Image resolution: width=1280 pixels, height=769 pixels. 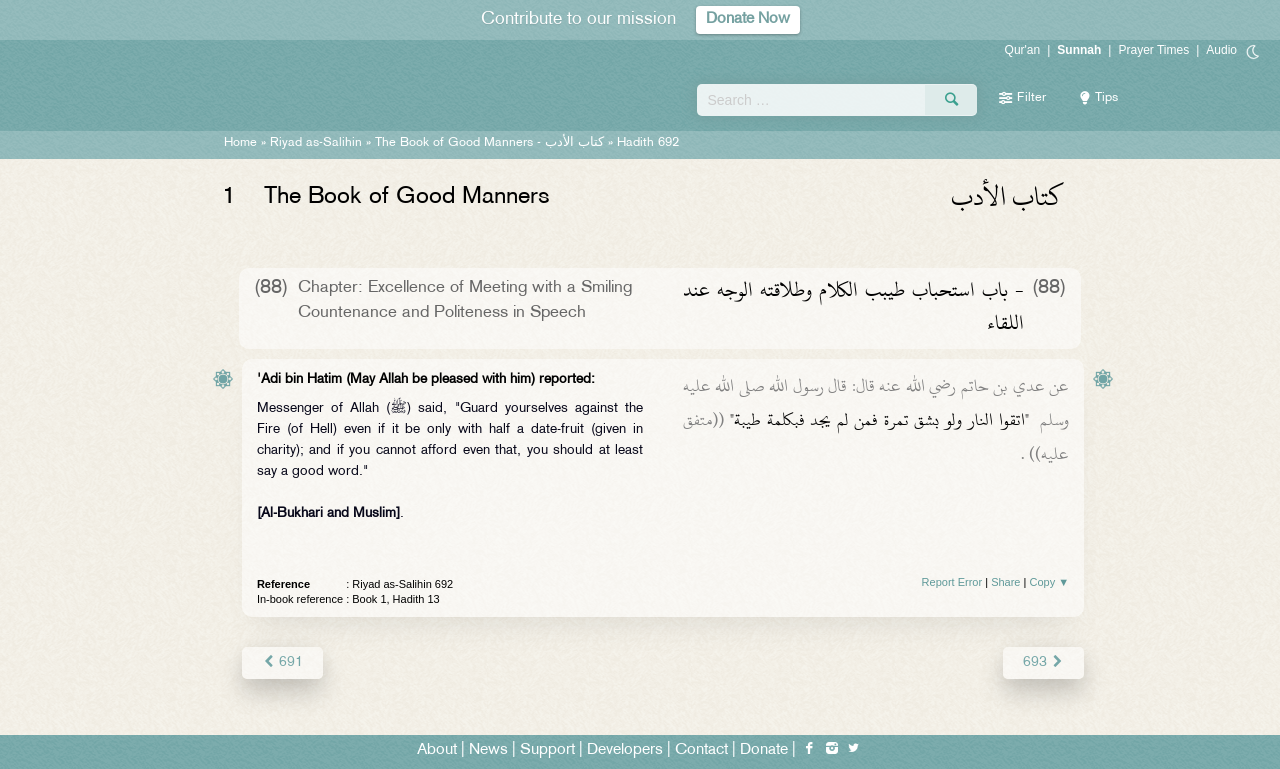 I want to click on Audio, so click(x=1221, y=50).